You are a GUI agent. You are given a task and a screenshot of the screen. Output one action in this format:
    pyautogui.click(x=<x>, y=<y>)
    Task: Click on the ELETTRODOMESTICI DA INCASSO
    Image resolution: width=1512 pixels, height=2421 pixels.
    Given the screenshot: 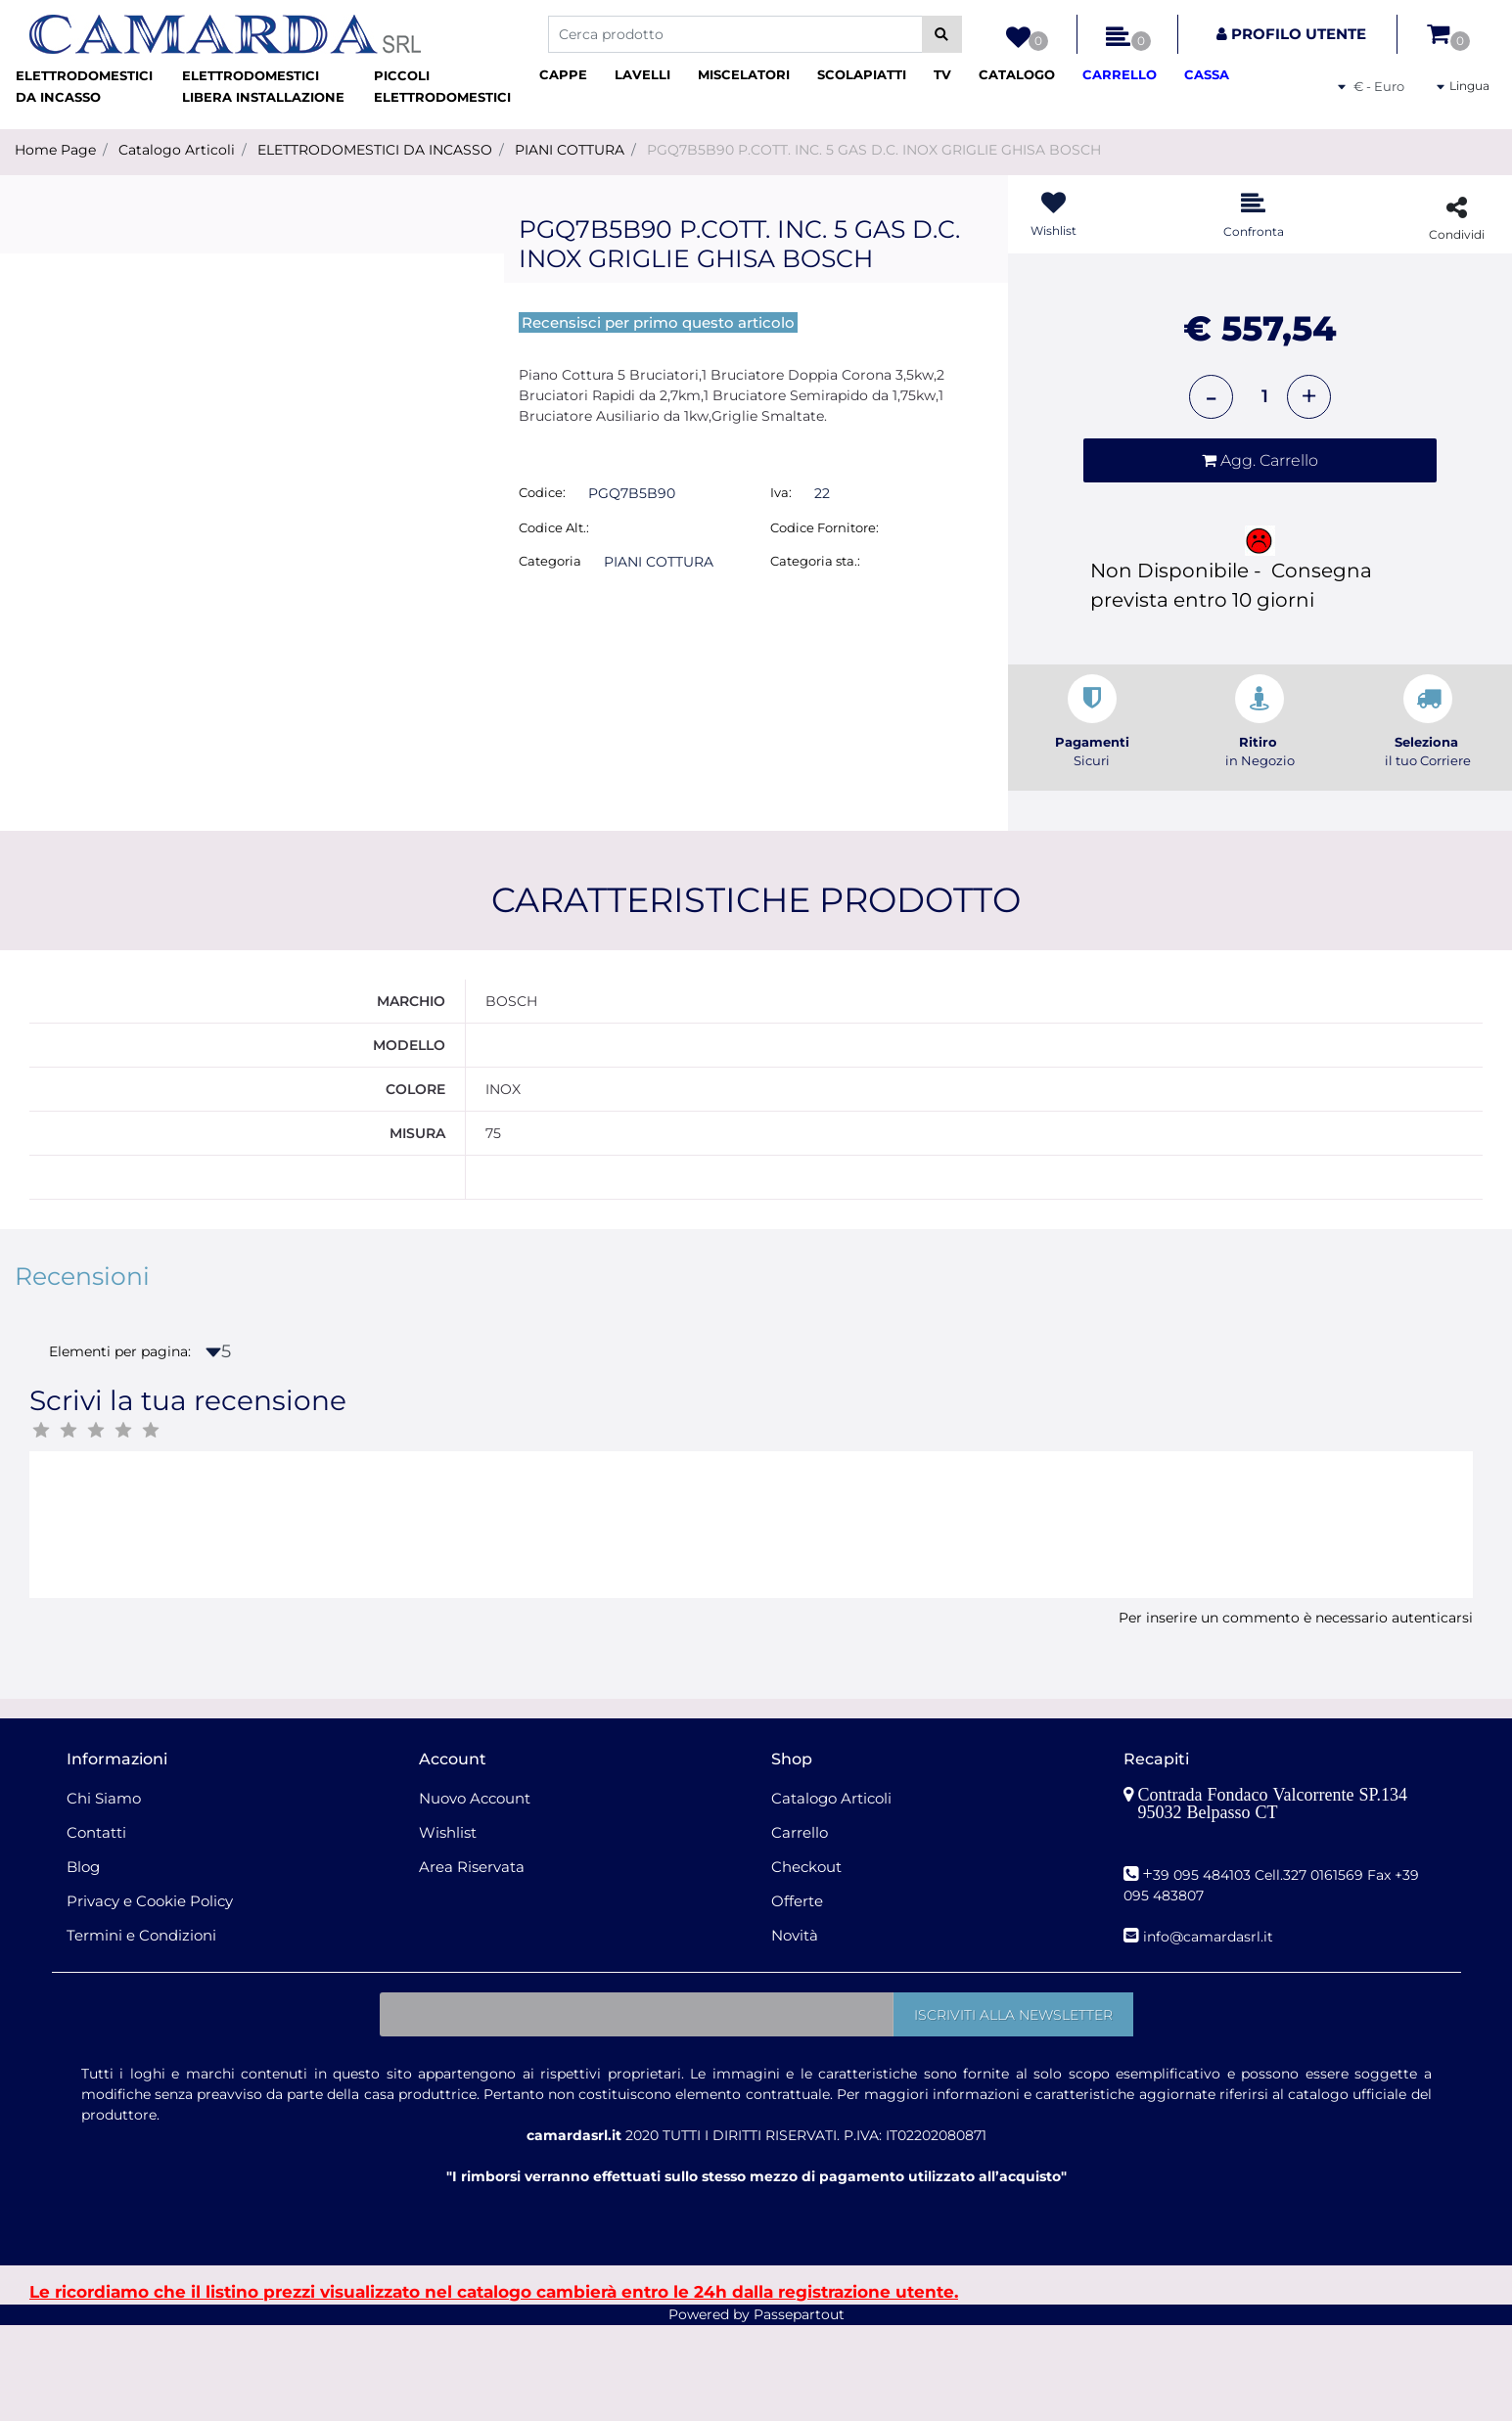 What is the action you would take?
    pyautogui.click(x=374, y=150)
    